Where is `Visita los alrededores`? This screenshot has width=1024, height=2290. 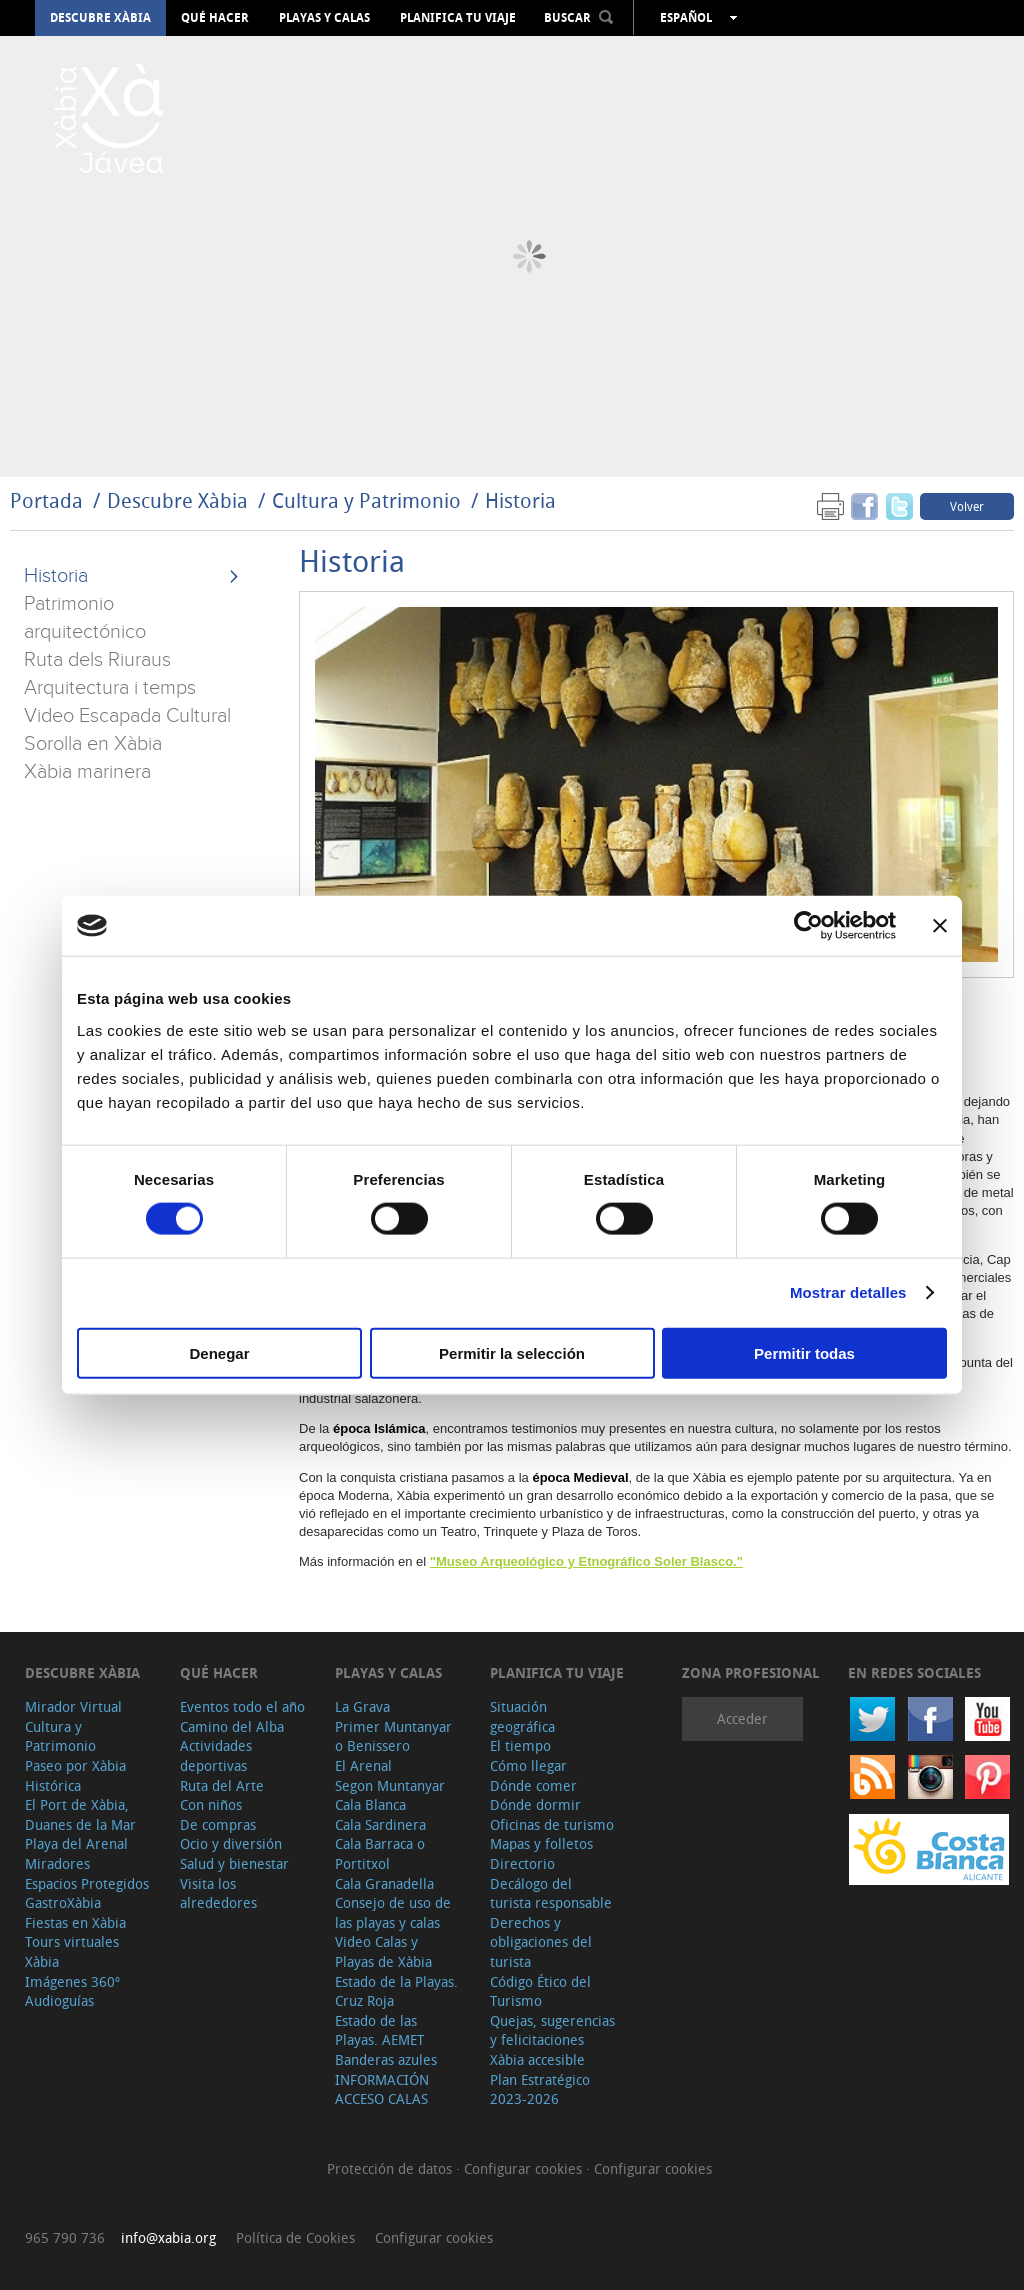 Visita los alrededores is located at coordinates (218, 1893).